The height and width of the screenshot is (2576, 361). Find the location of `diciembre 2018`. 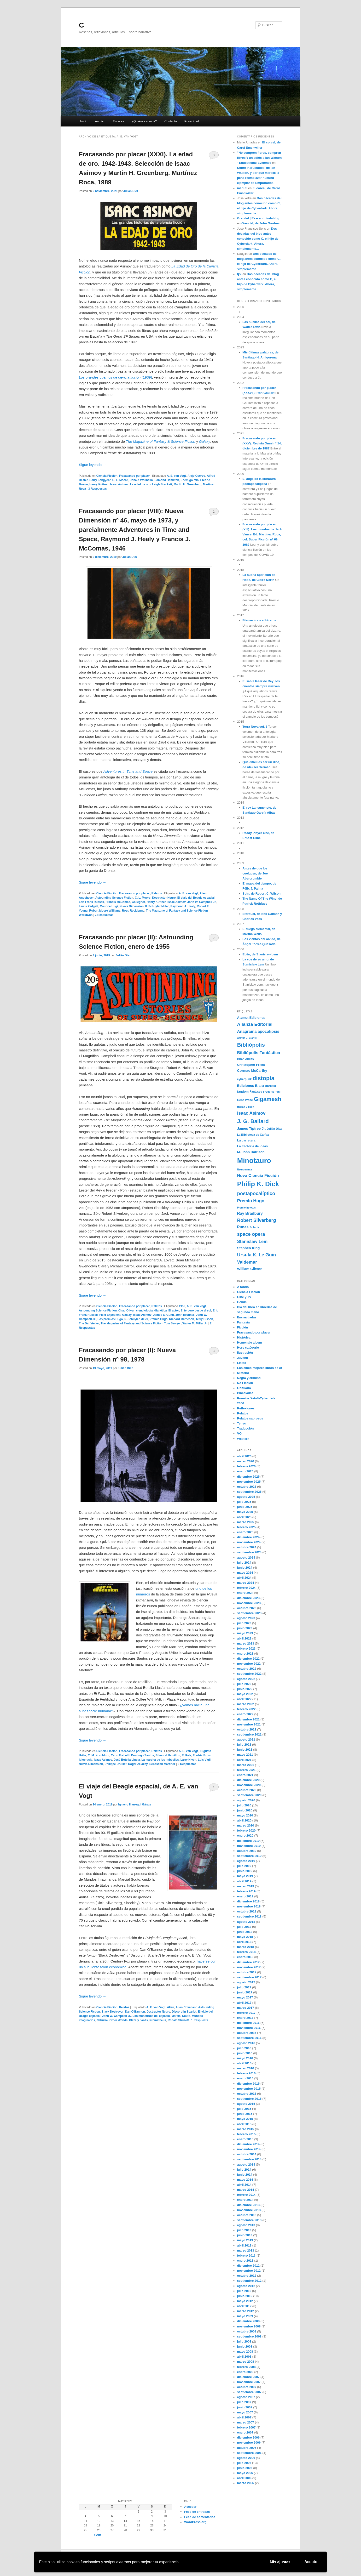

diciembre 2018 is located at coordinates (248, 1901).